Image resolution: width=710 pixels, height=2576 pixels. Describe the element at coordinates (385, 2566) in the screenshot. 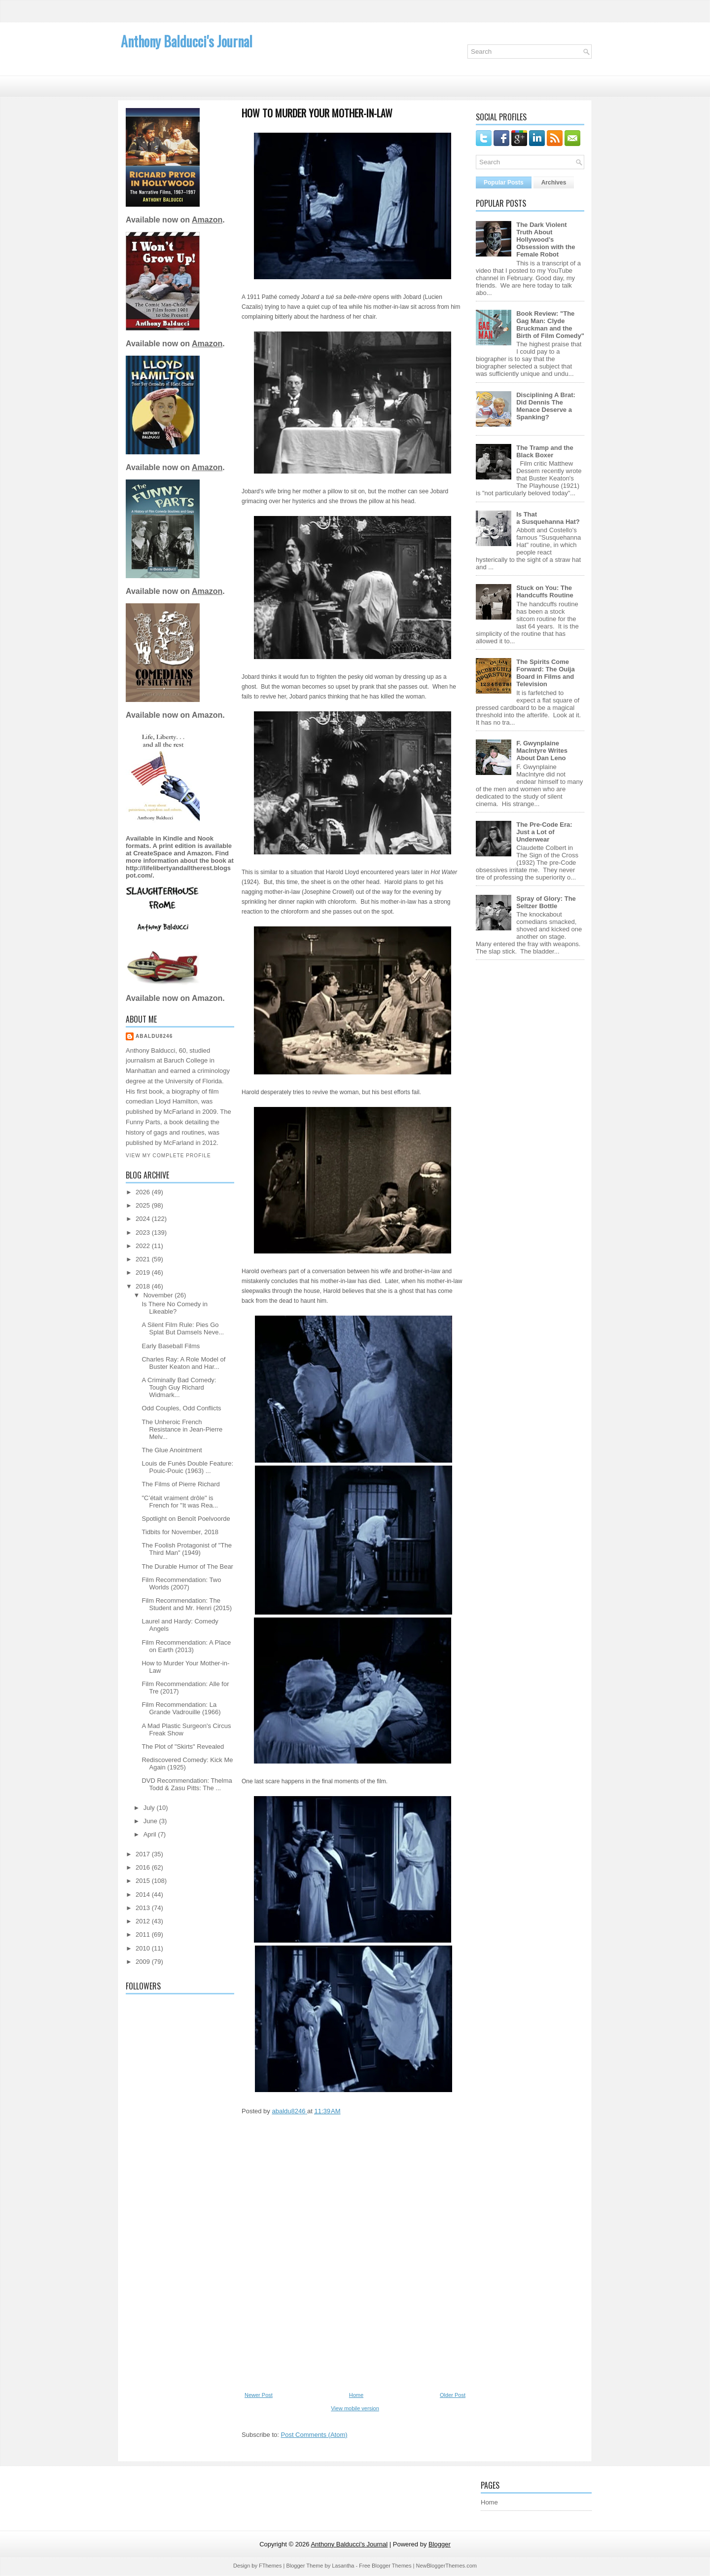

I see `Free Blogger Themes` at that location.